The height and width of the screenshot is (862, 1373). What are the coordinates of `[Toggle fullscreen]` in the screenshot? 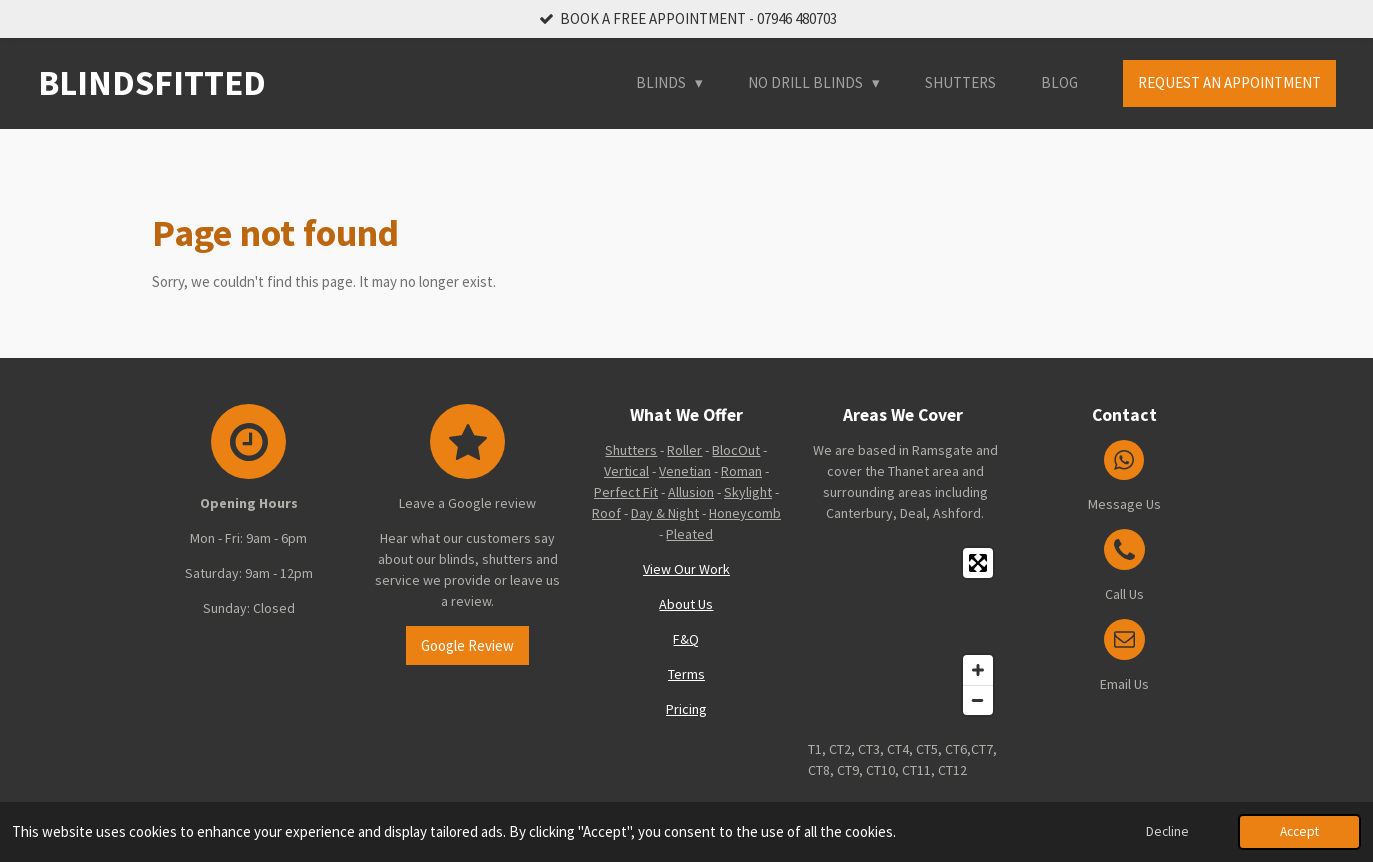 It's located at (978, 563).